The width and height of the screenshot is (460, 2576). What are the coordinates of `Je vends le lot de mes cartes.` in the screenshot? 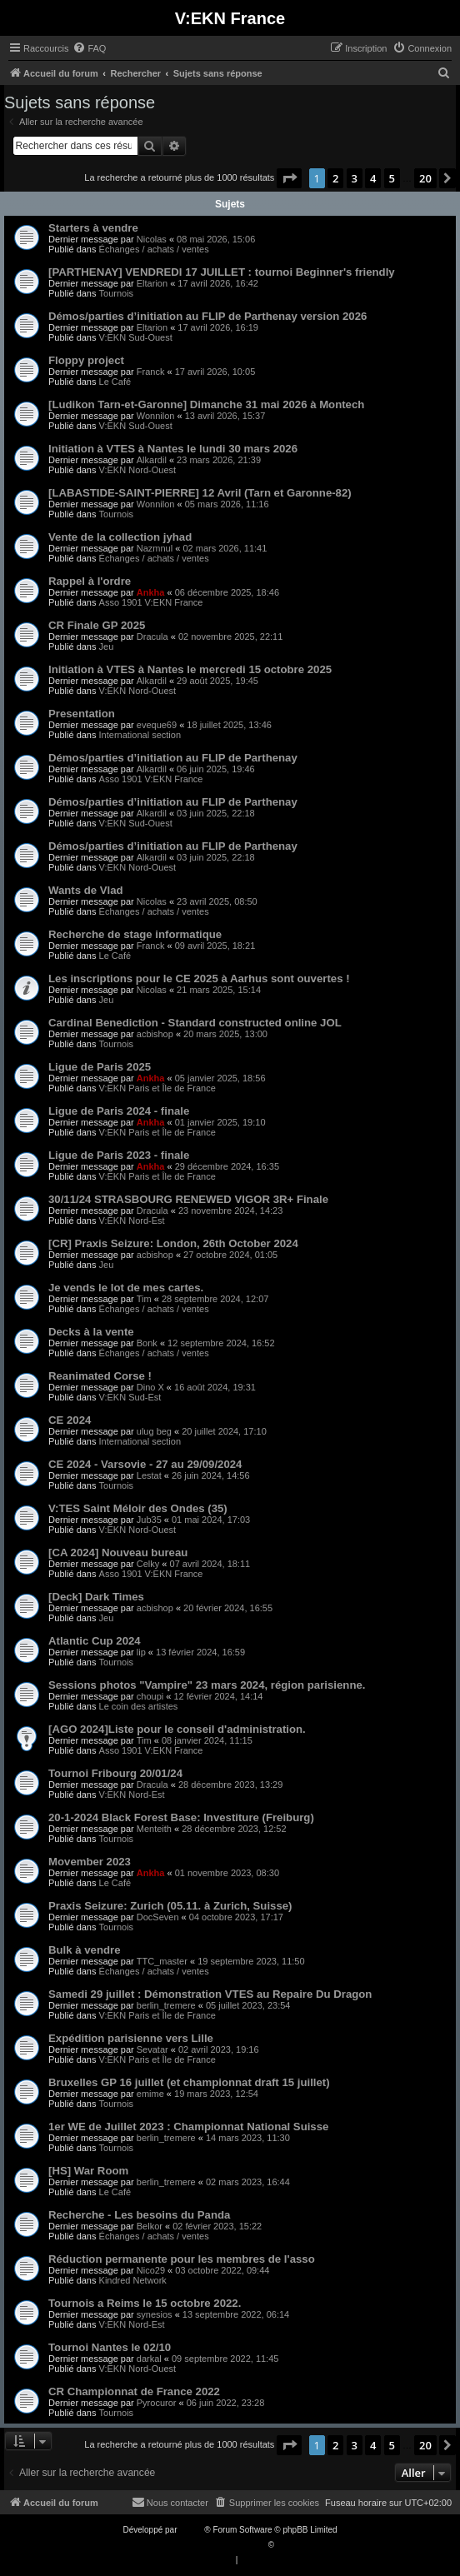 It's located at (125, 1287).